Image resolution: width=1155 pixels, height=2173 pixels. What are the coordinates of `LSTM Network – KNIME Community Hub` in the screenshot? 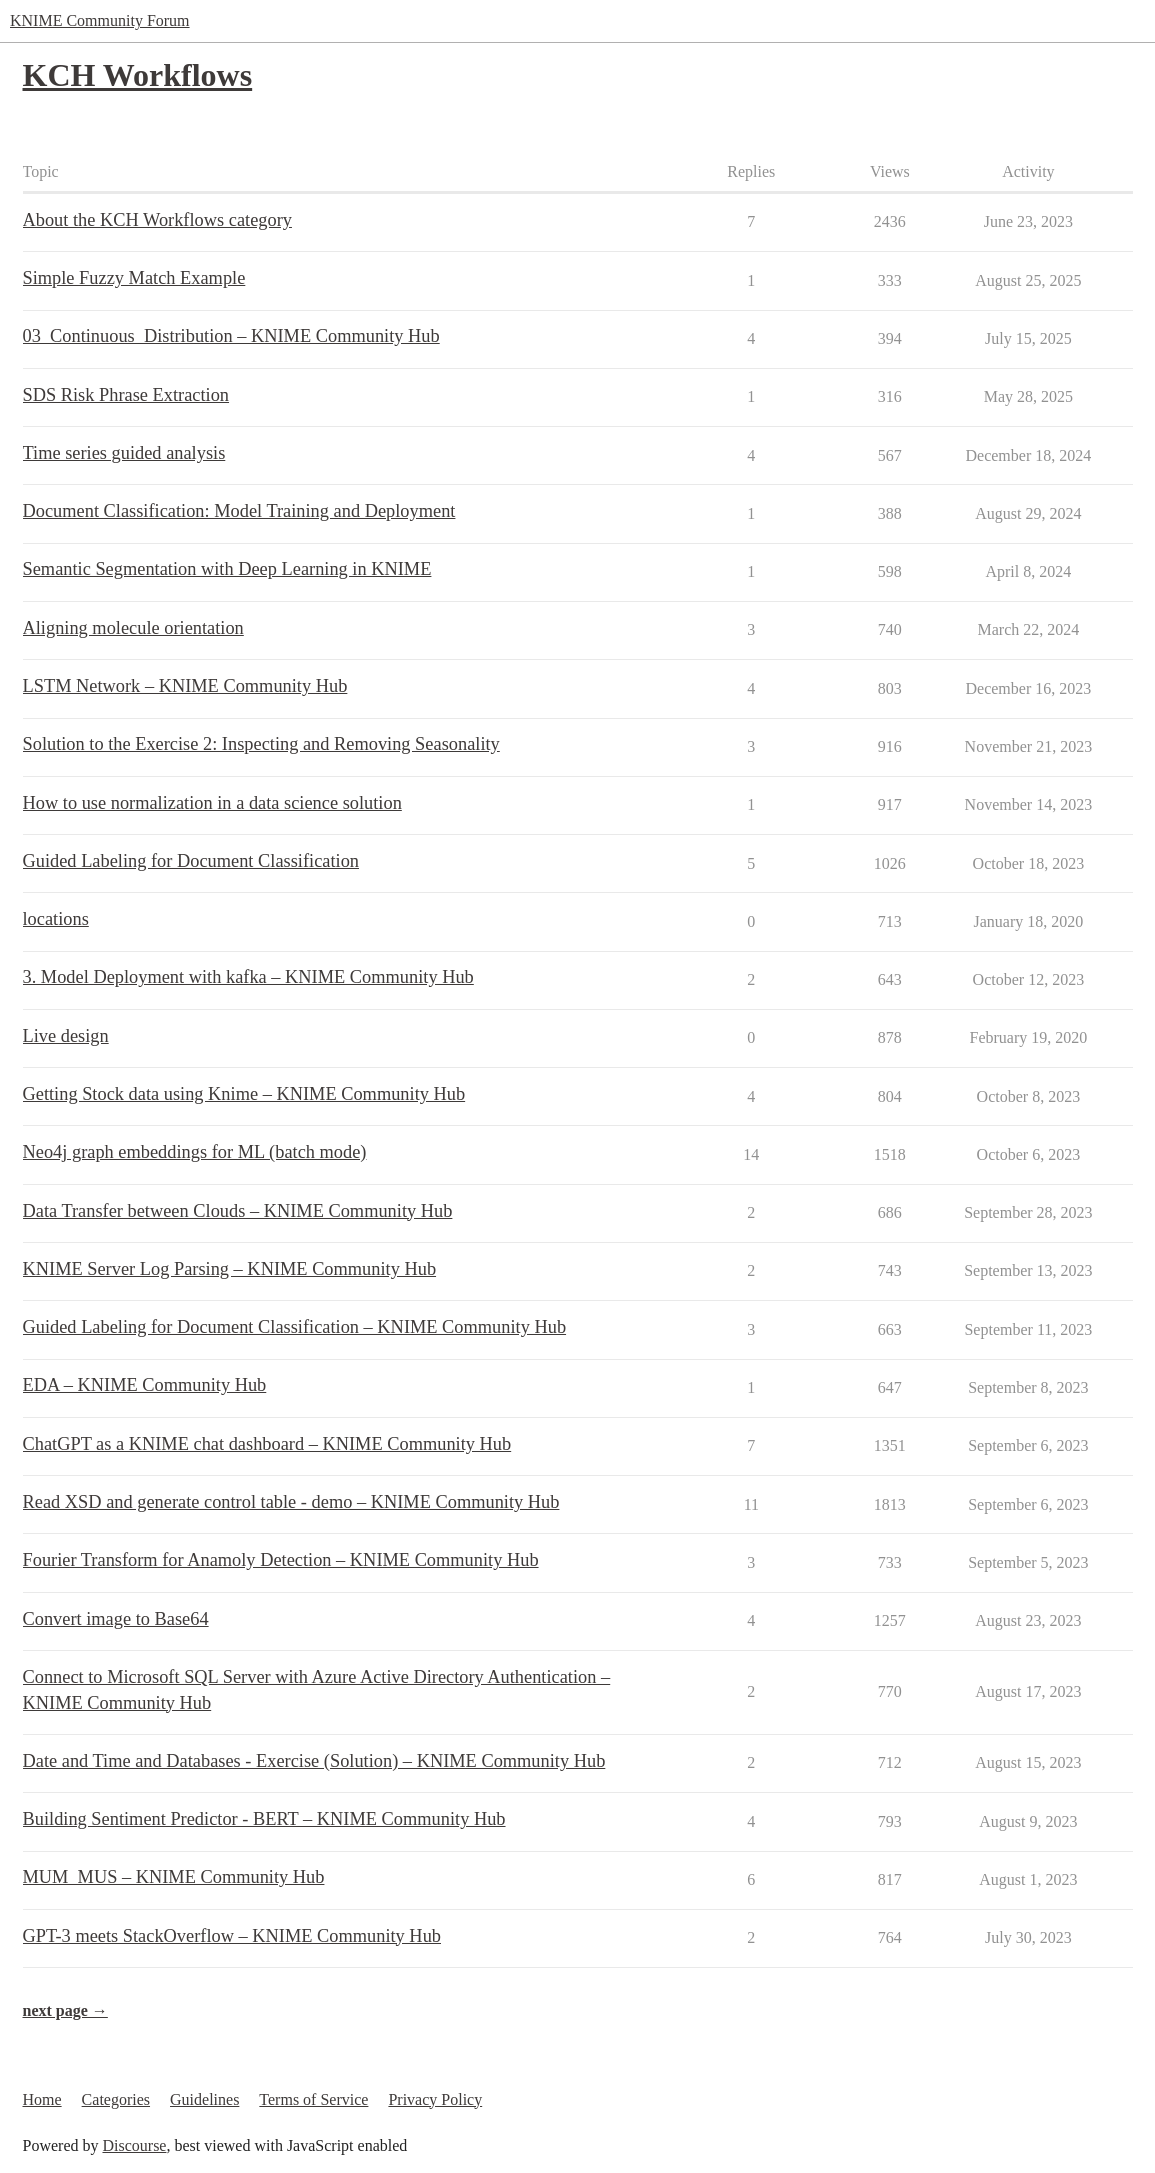 It's located at (185, 686).